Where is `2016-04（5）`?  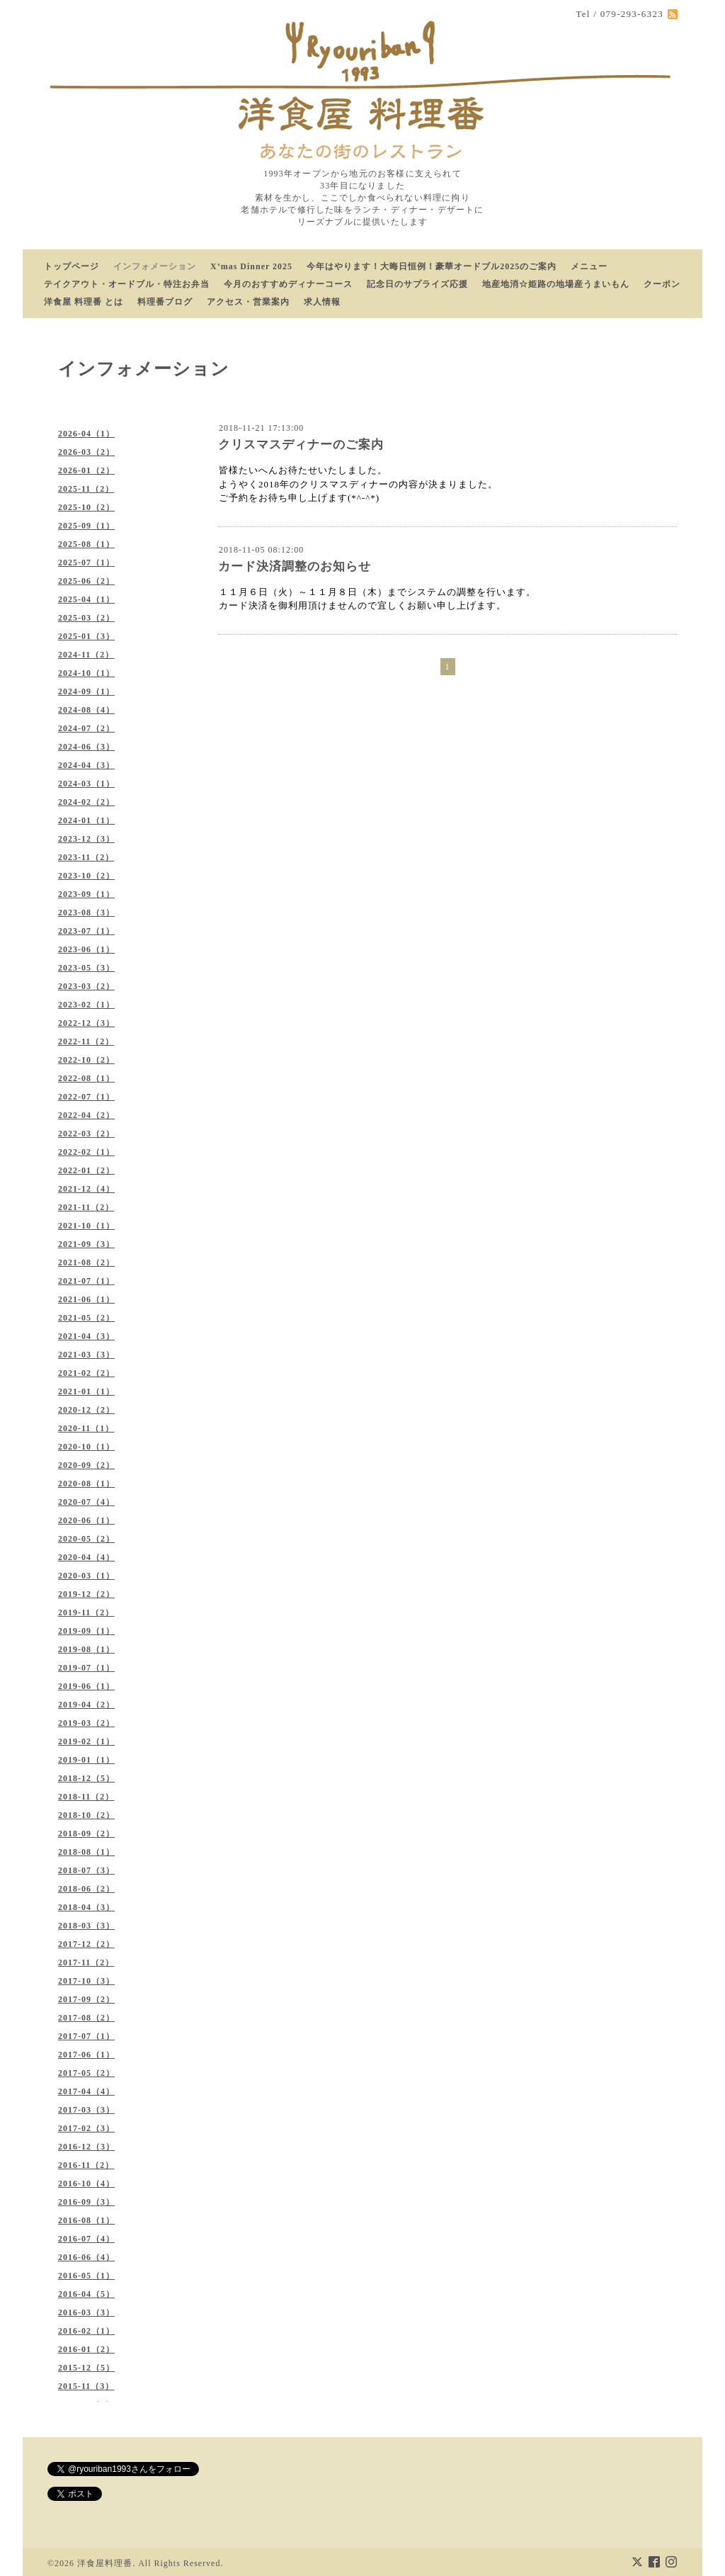 2016-04（5） is located at coordinates (86, 2294).